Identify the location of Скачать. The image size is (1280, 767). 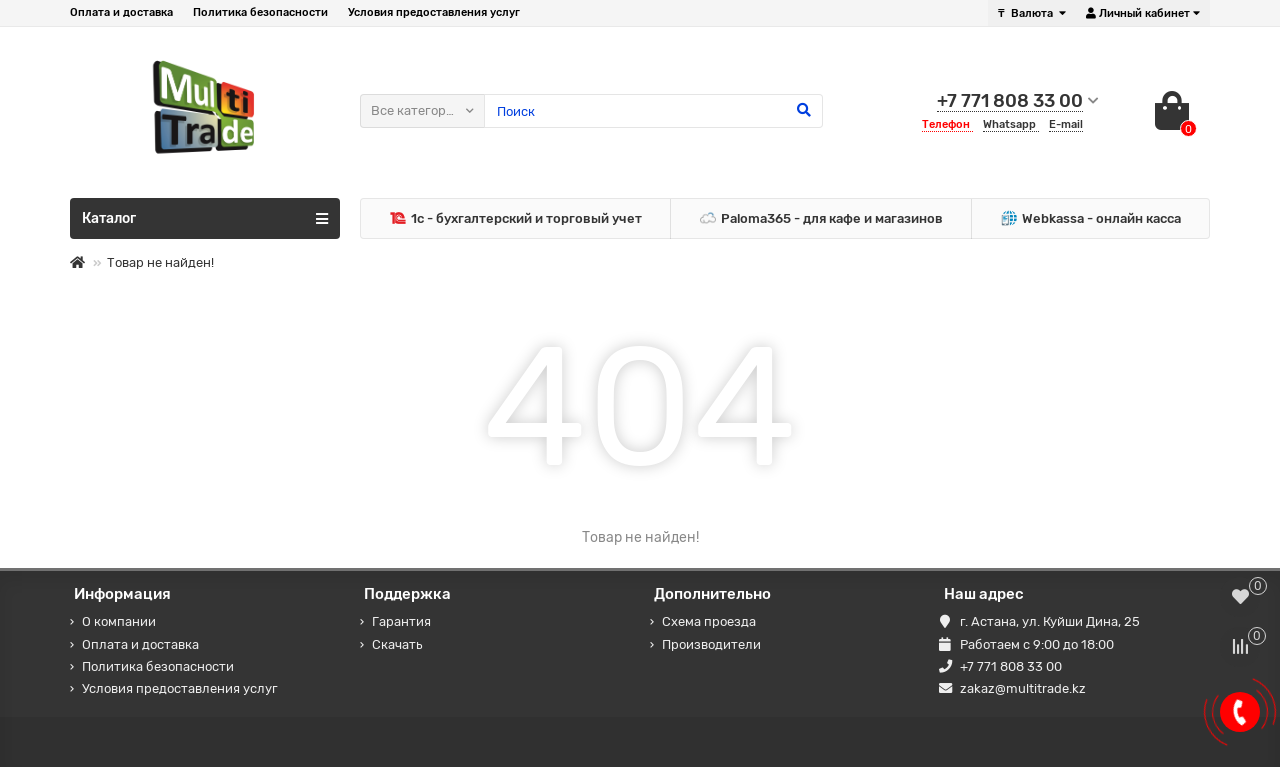
(397, 644).